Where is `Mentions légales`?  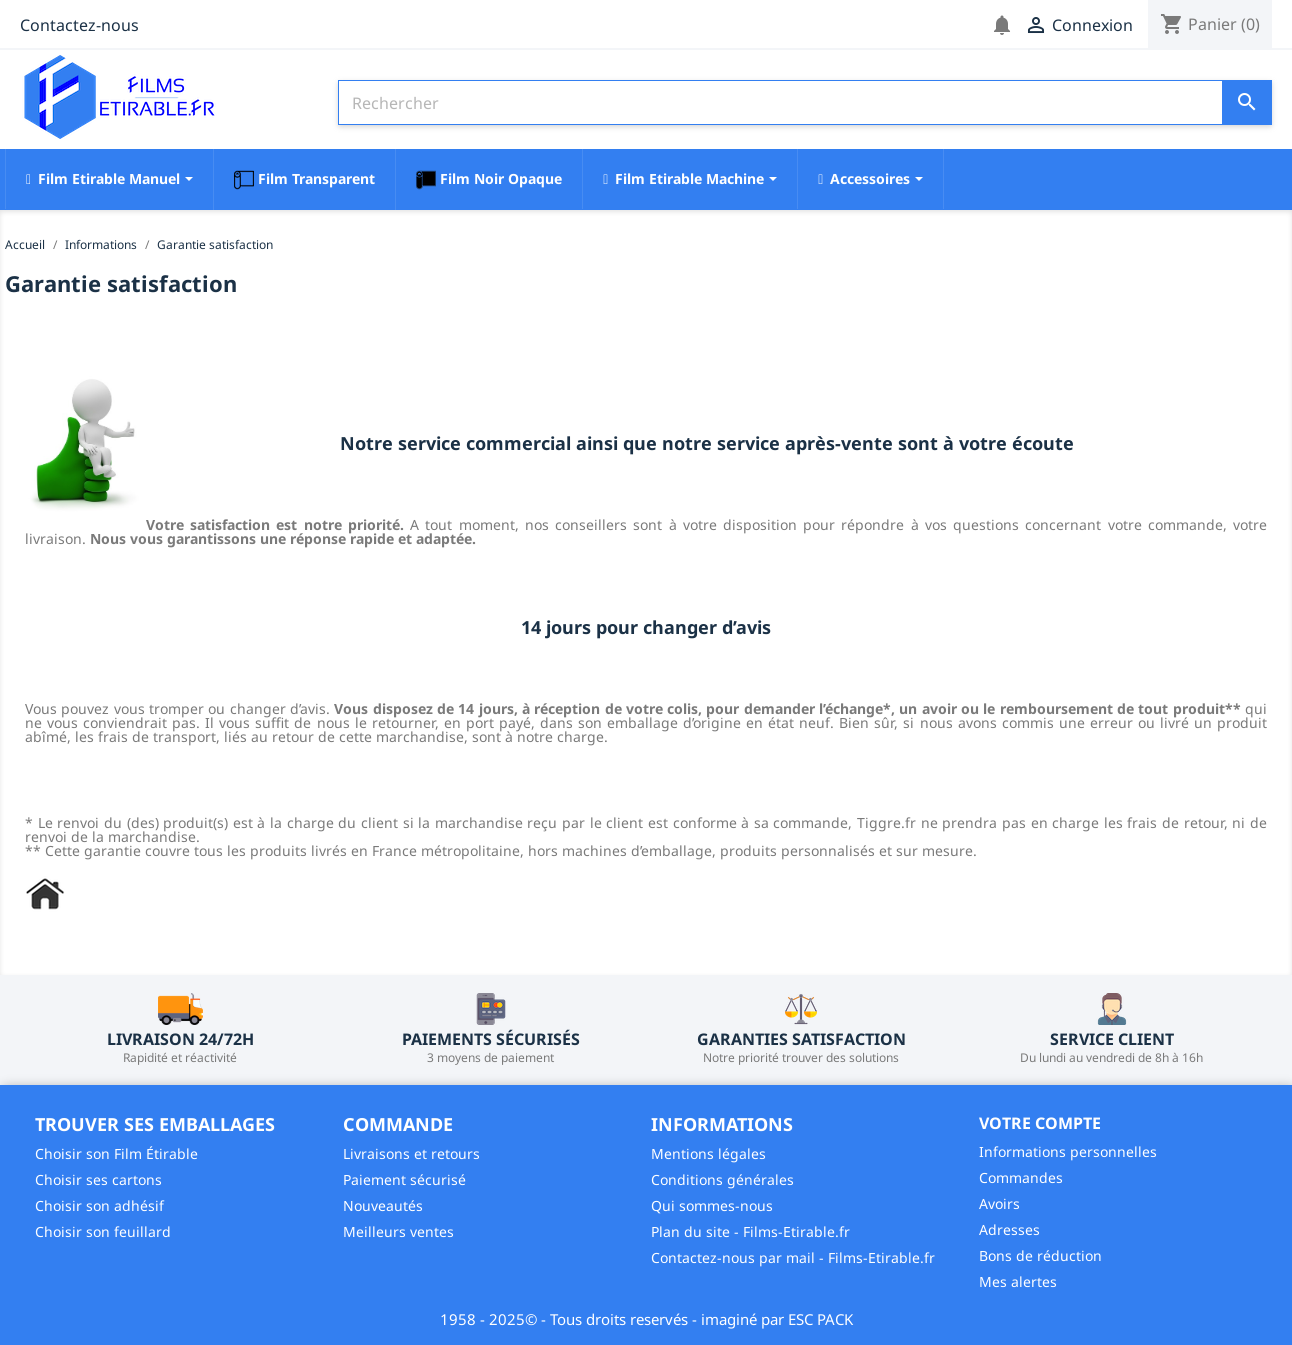
Mentions légales is located at coordinates (708, 1153).